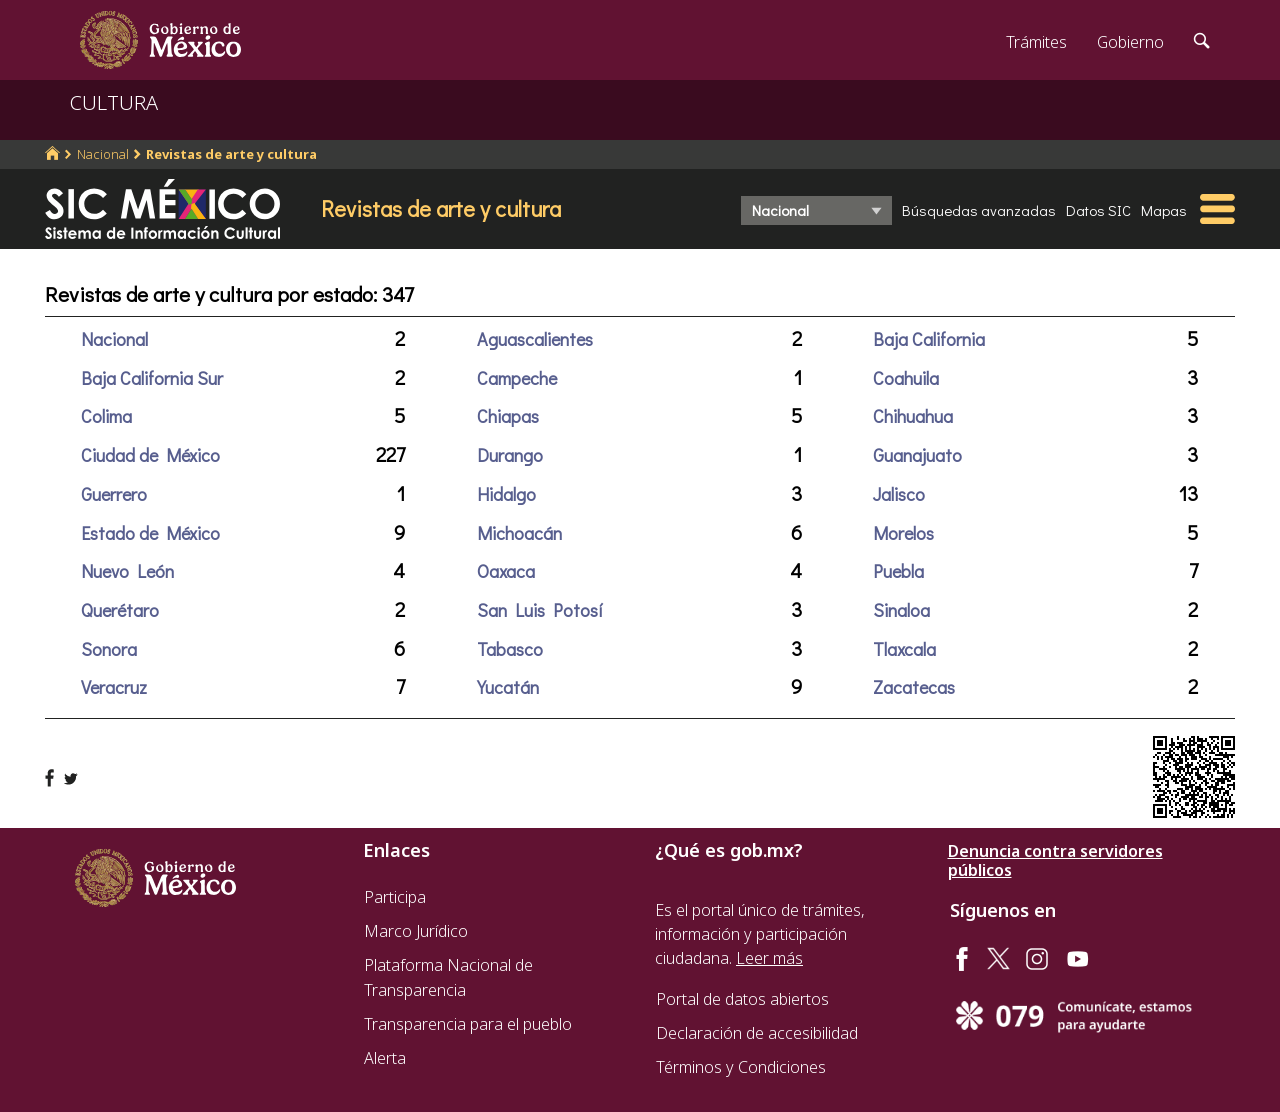  Describe the element at coordinates (913, 416) in the screenshot. I see `Chihuahua` at that location.